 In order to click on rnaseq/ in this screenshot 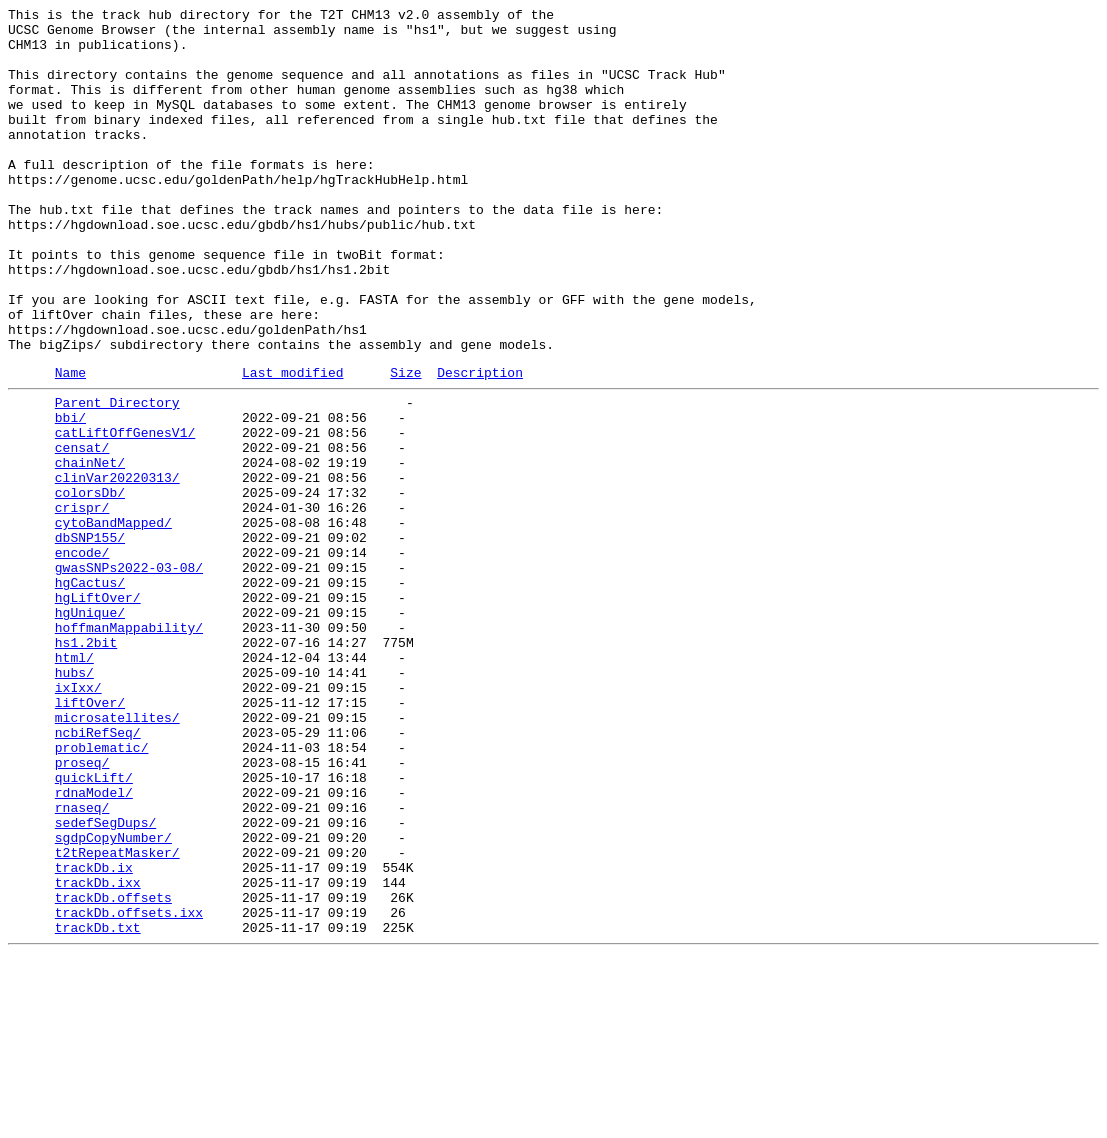, I will do `click(82, 963)`.